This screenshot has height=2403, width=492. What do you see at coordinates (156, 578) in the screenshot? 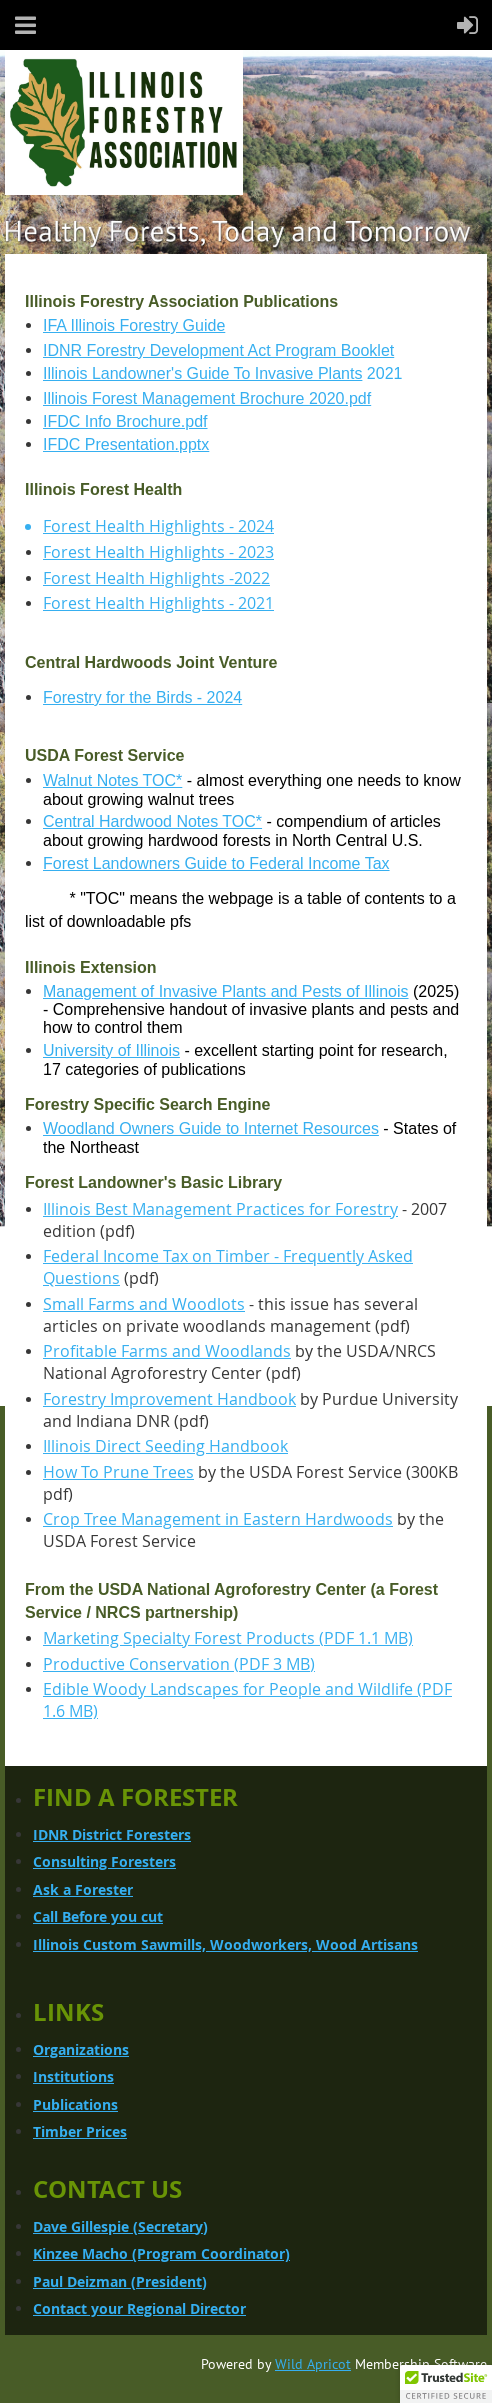
I see `Forest Health Highlights -2022` at bounding box center [156, 578].